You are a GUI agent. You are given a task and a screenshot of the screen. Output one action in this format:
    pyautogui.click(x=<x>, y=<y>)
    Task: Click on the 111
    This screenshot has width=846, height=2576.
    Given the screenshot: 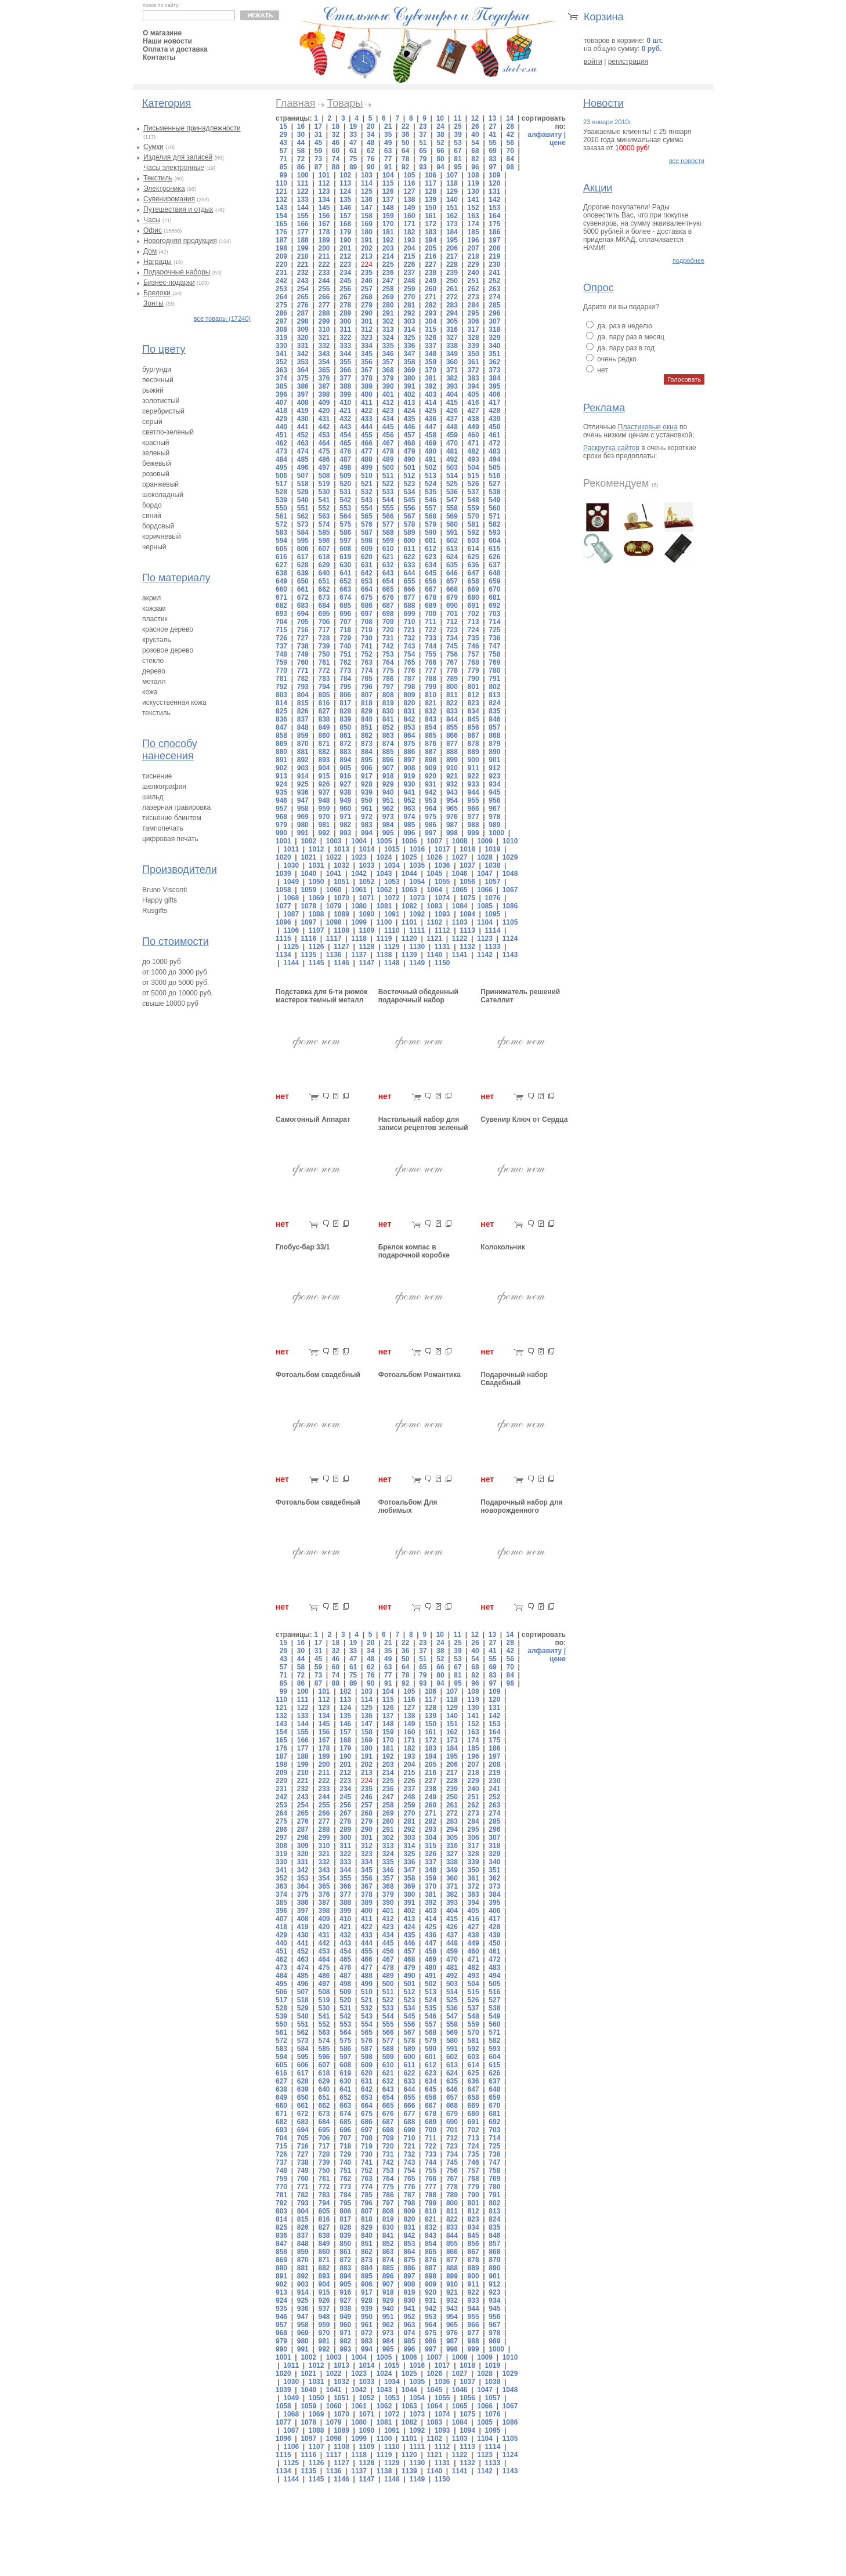 What is the action you would take?
    pyautogui.click(x=303, y=183)
    